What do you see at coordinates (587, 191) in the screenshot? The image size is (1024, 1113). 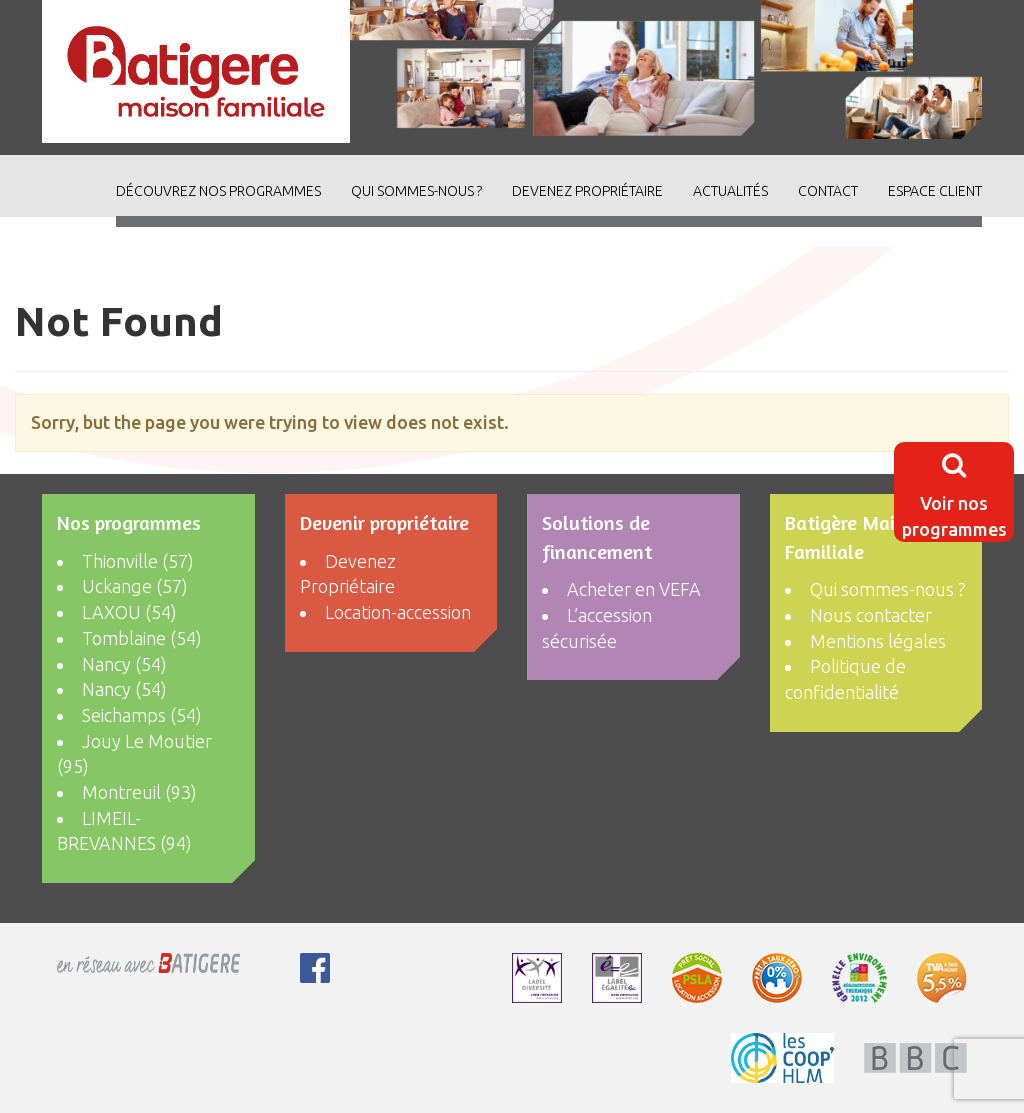 I see `Devenez Propriétaire` at bounding box center [587, 191].